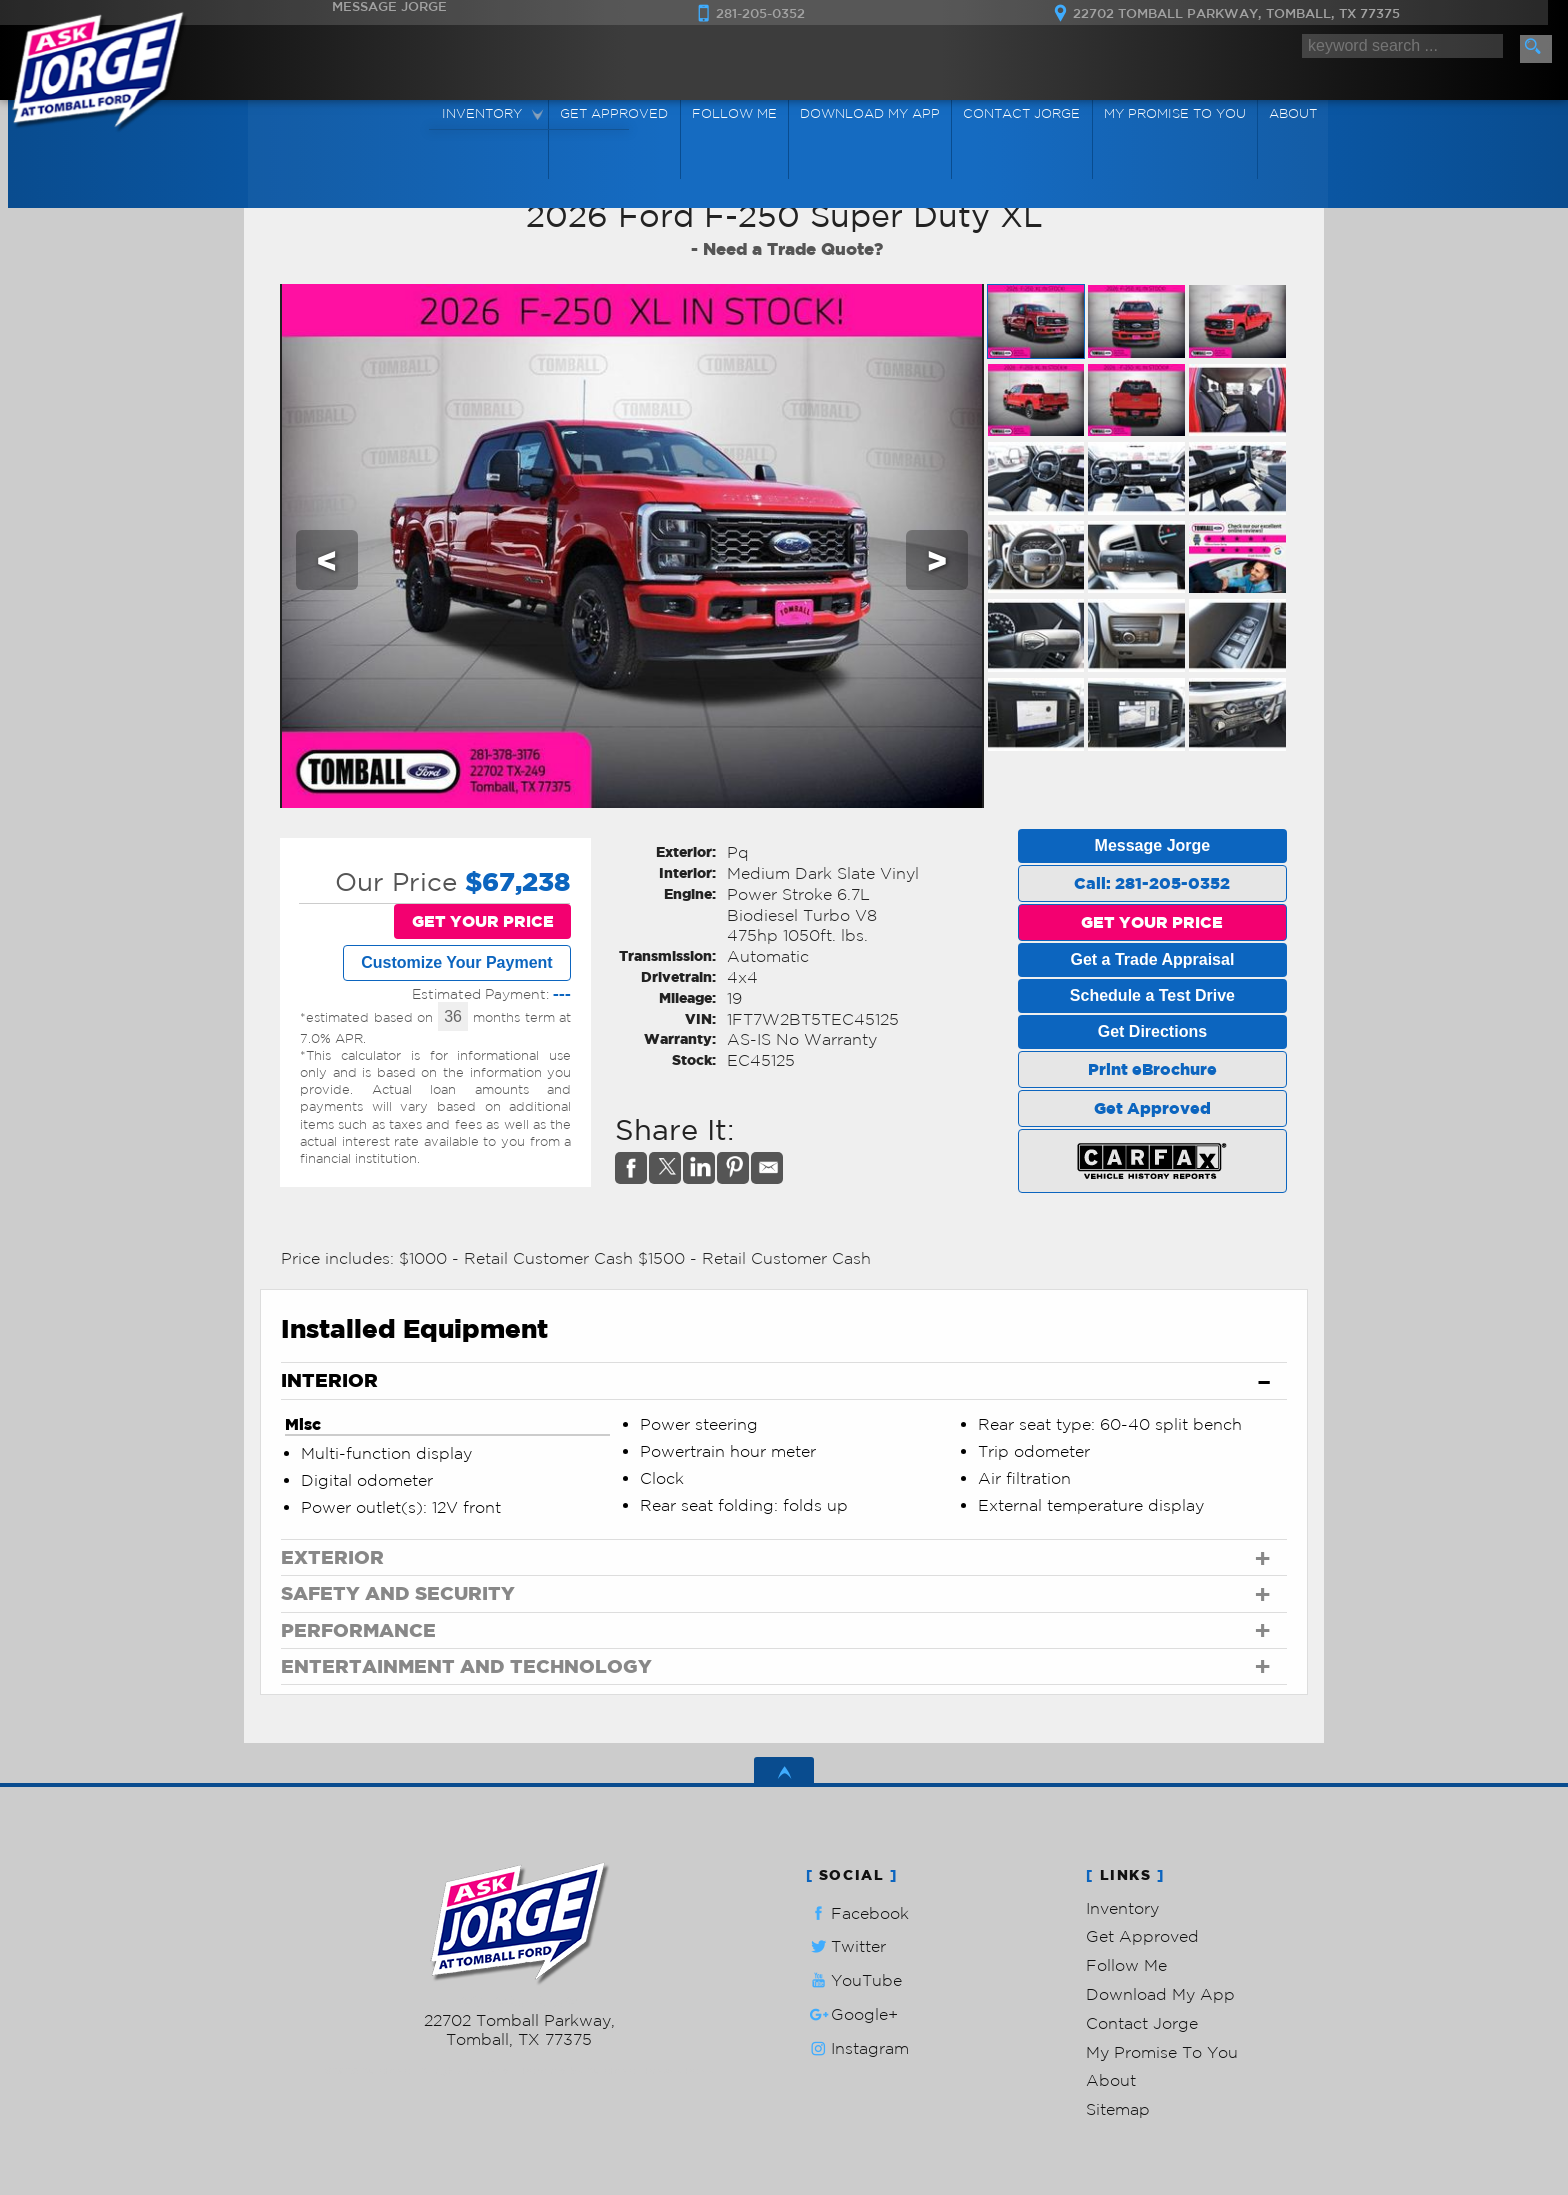 This screenshot has width=1568, height=2195. What do you see at coordinates (1152, 883) in the screenshot?
I see `Call: 281-205-0352` at bounding box center [1152, 883].